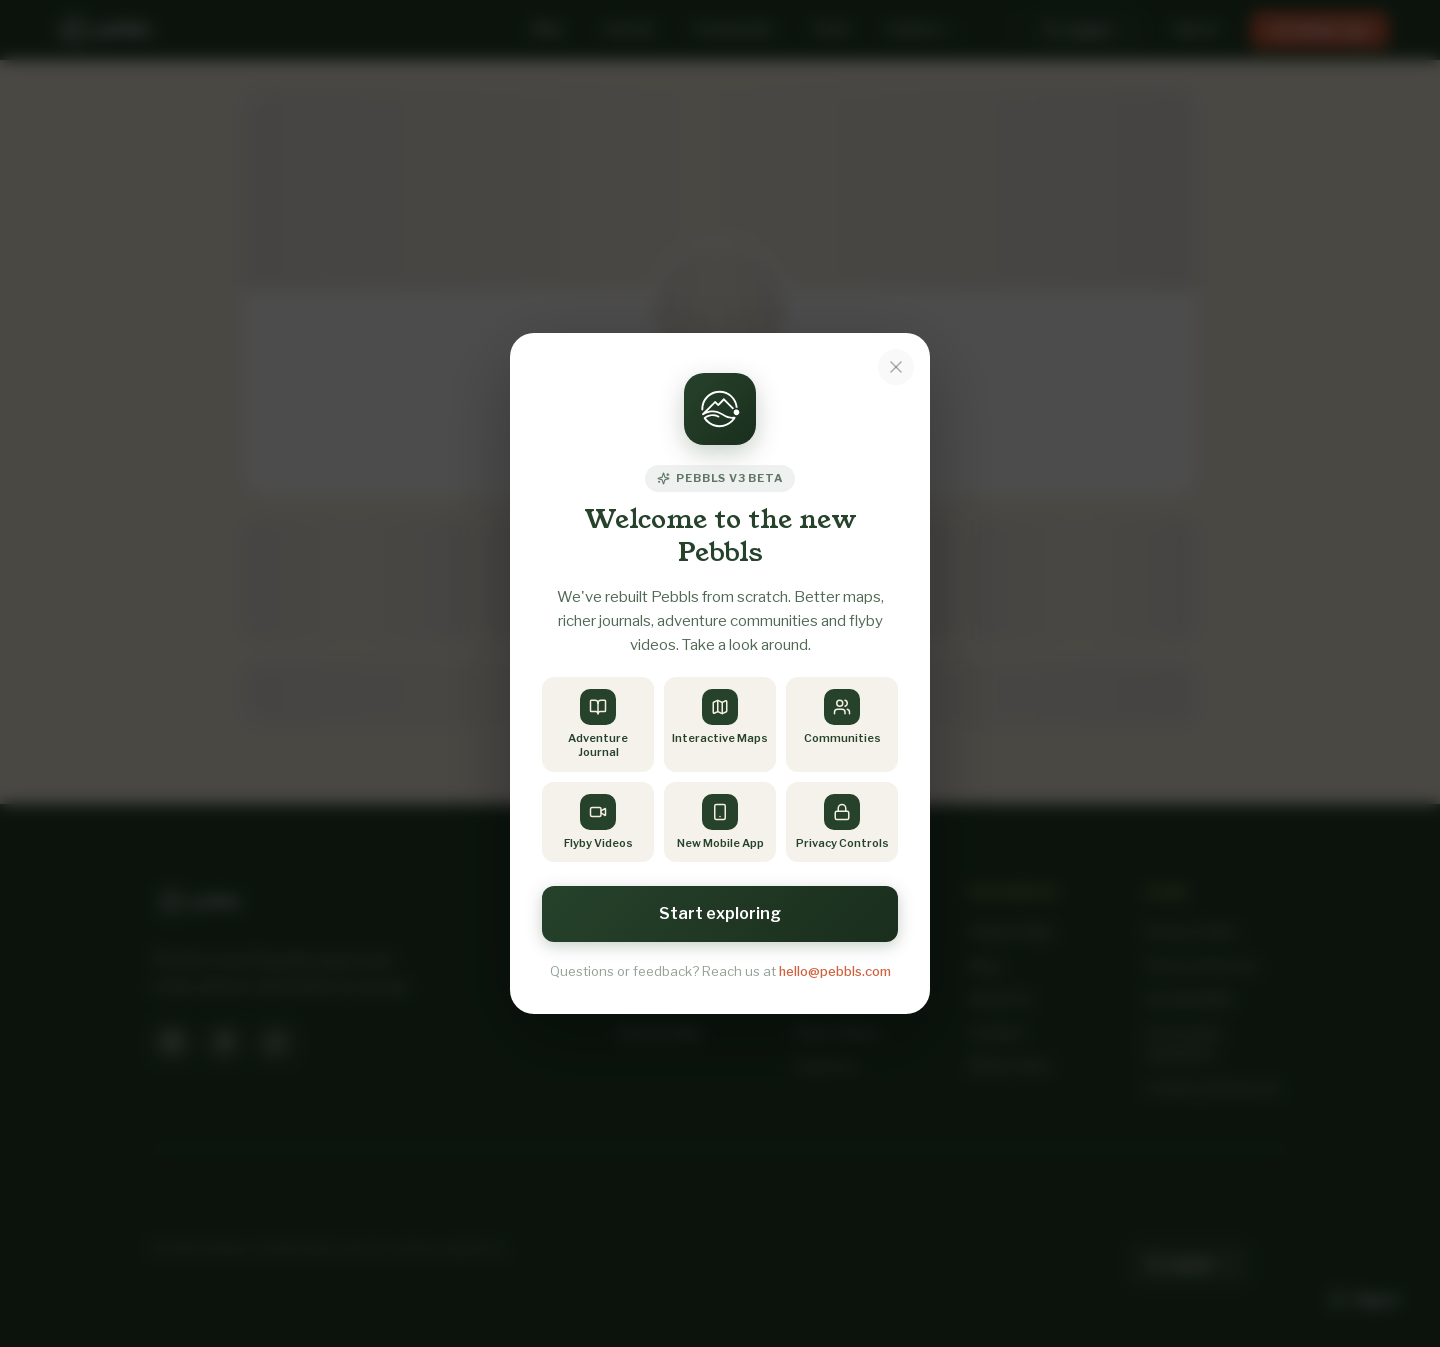 The image size is (1440, 1347). What do you see at coordinates (835, 971) in the screenshot?
I see `hello@pebbls.com` at bounding box center [835, 971].